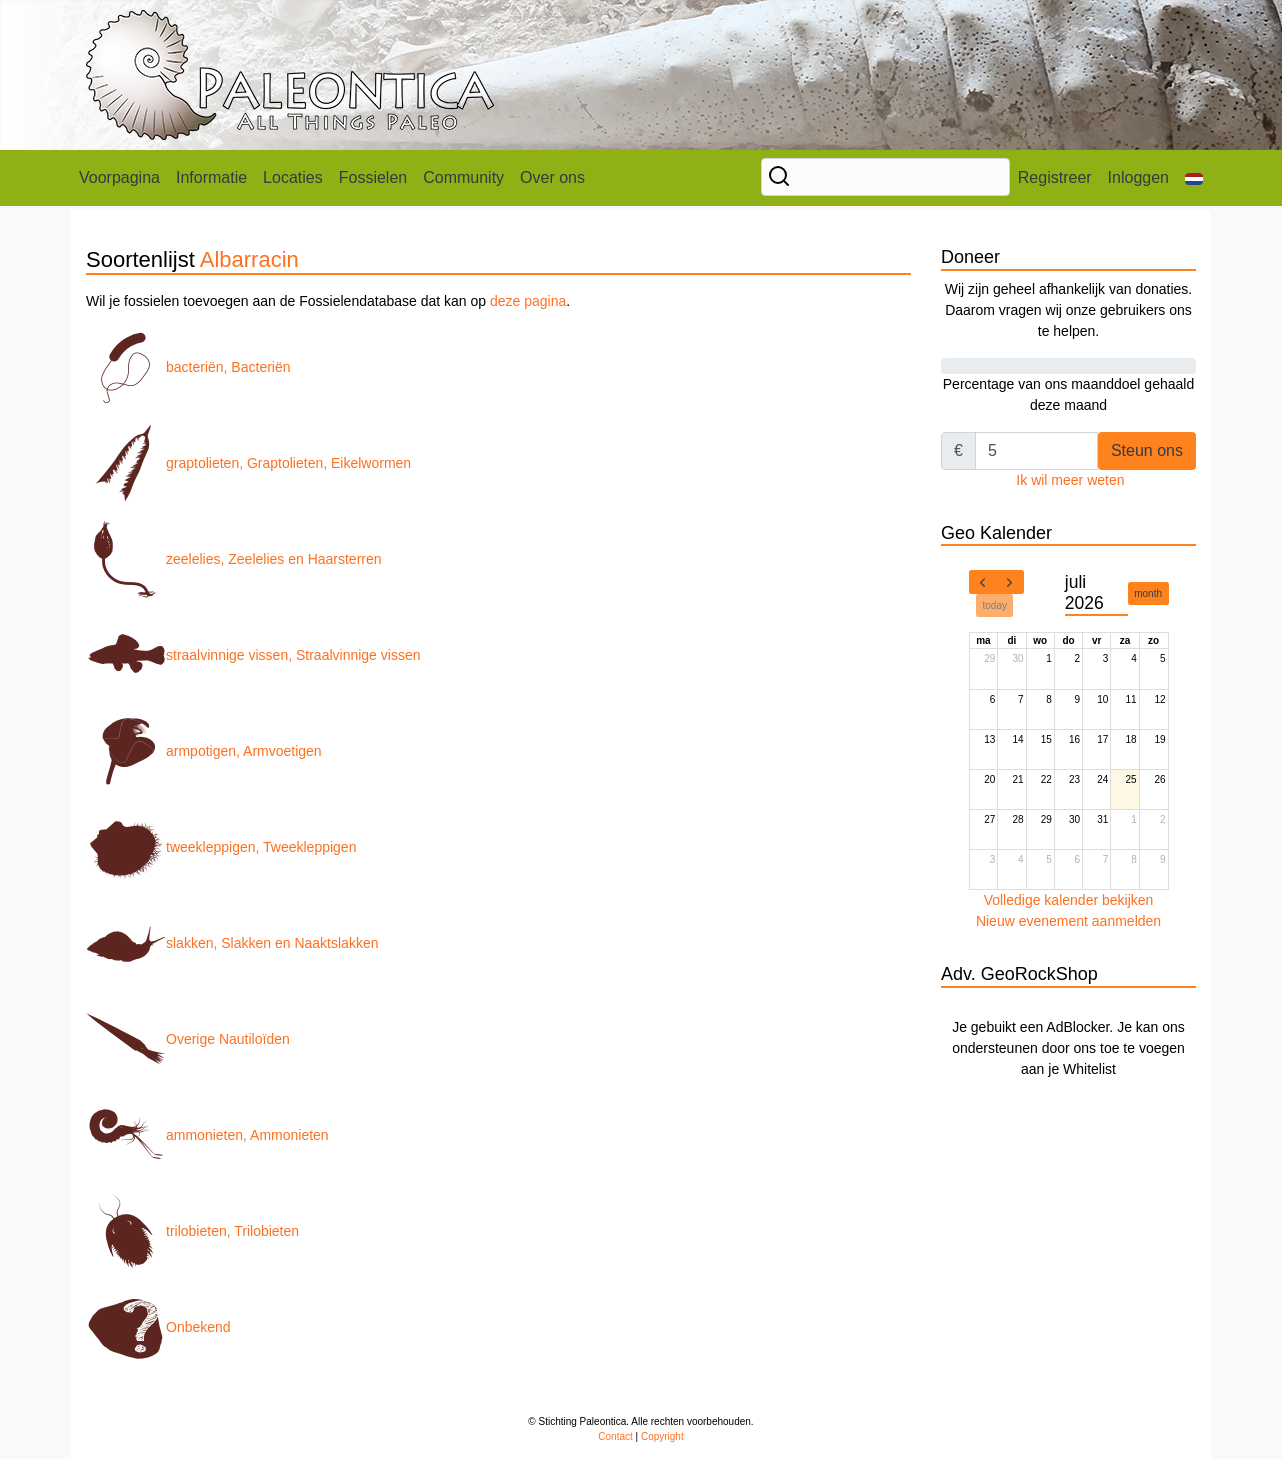 The width and height of the screenshot is (1282, 1459). I want to click on trilobieten, Trilobieten, so click(192, 1231).